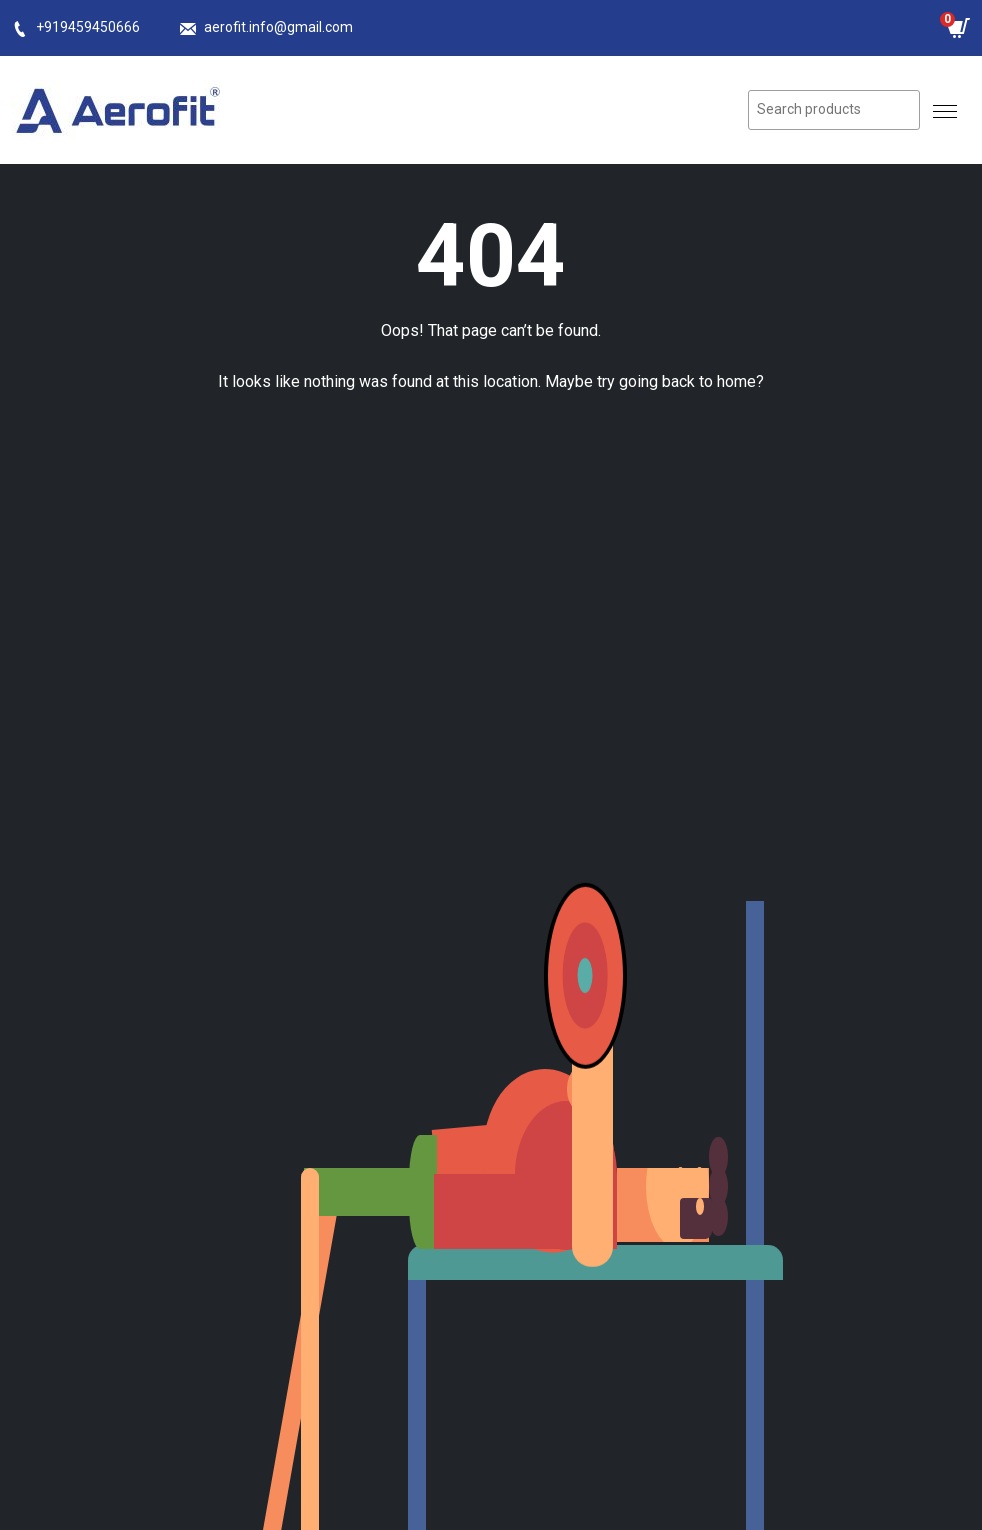 The height and width of the screenshot is (1530, 982). What do you see at coordinates (88, 27) in the screenshot?
I see `+919459450666` at bounding box center [88, 27].